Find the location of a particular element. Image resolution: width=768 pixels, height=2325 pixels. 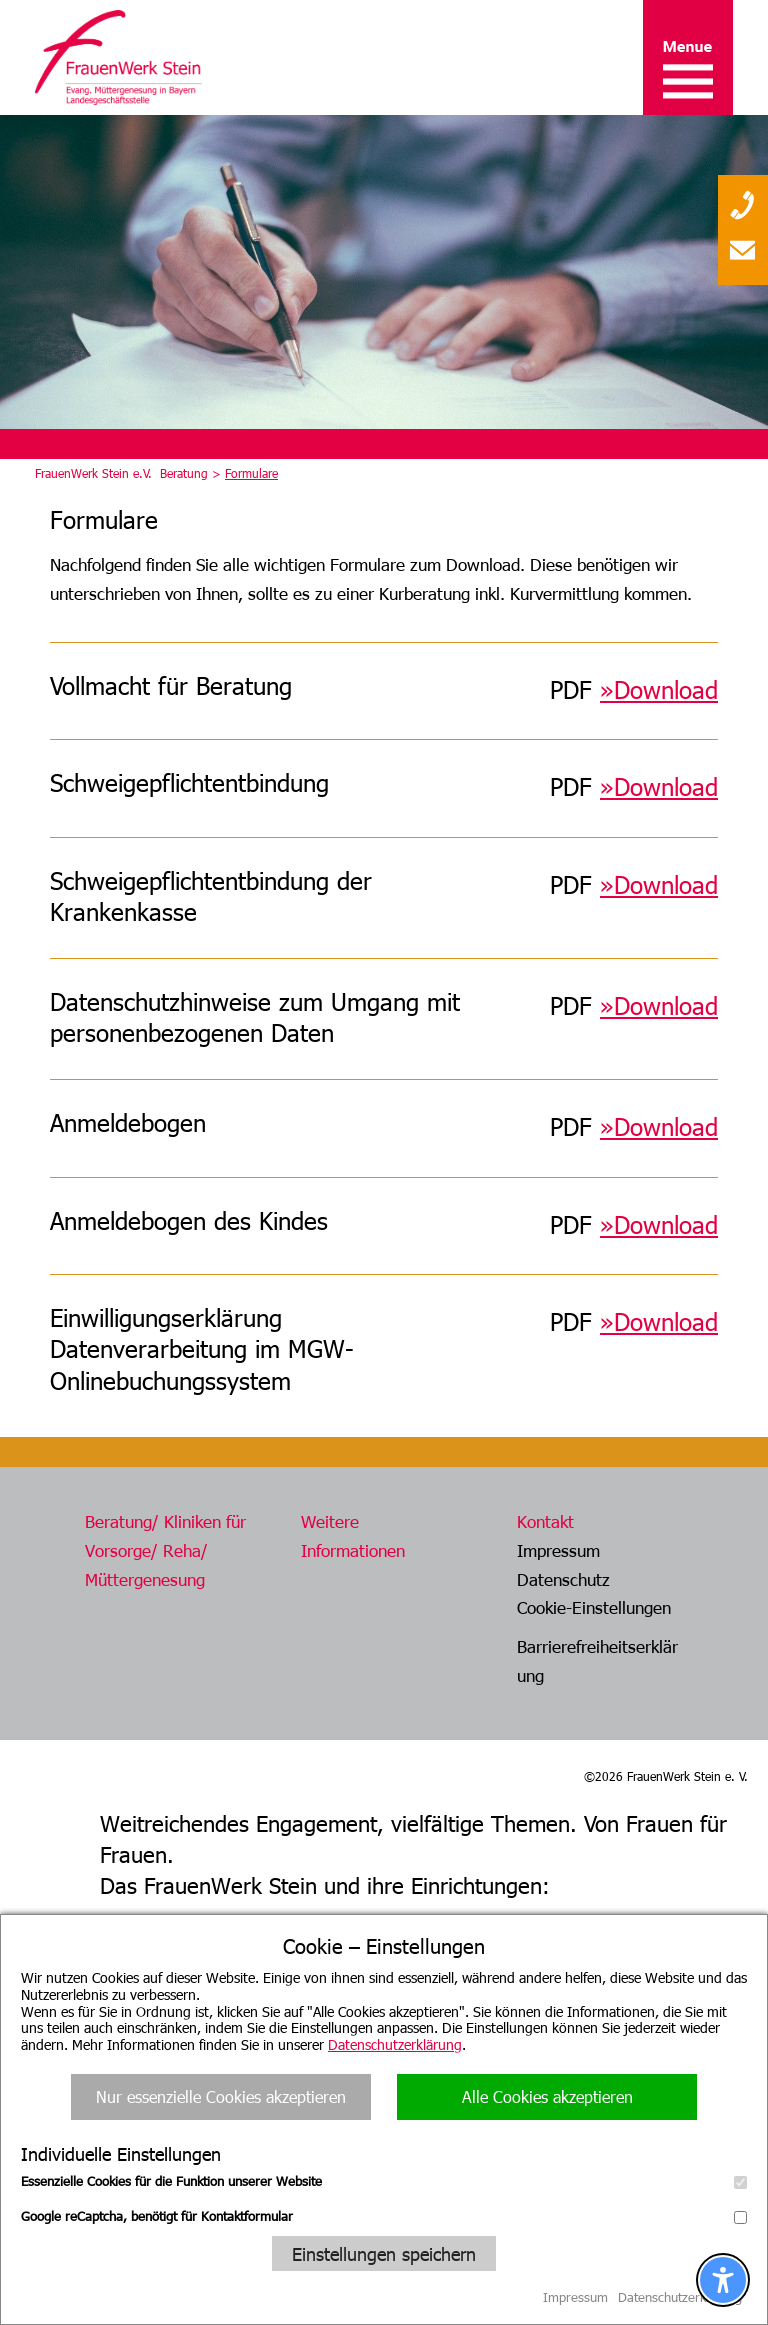

Google reCaptcha, benötigt für Kontaktformular is located at coordinates (384, 2216).